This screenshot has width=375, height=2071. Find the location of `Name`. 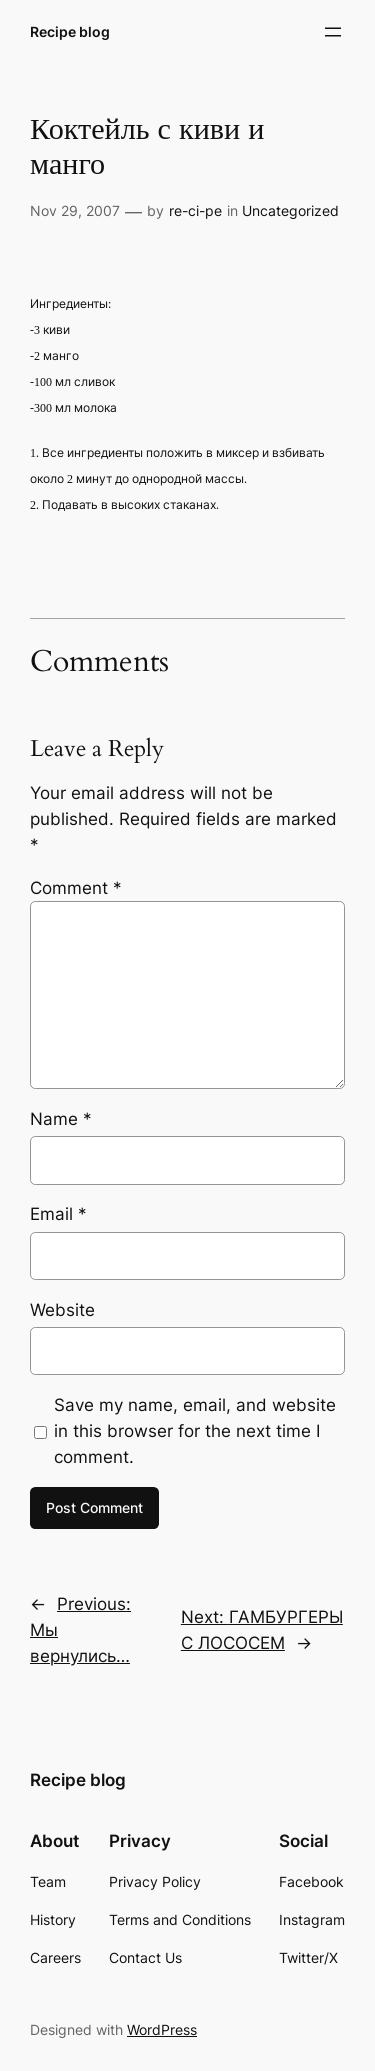

Name is located at coordinates (61, 1119).